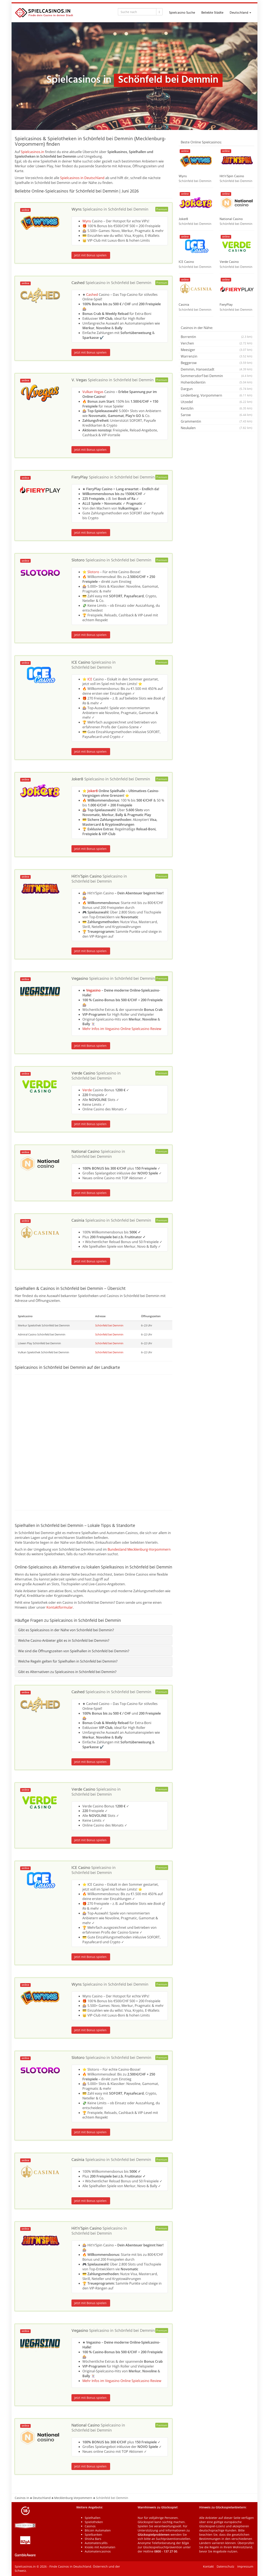  Describe the element at coordinates (182, 13) in the screenshot. I see `Spielcasino Suche` at that location.